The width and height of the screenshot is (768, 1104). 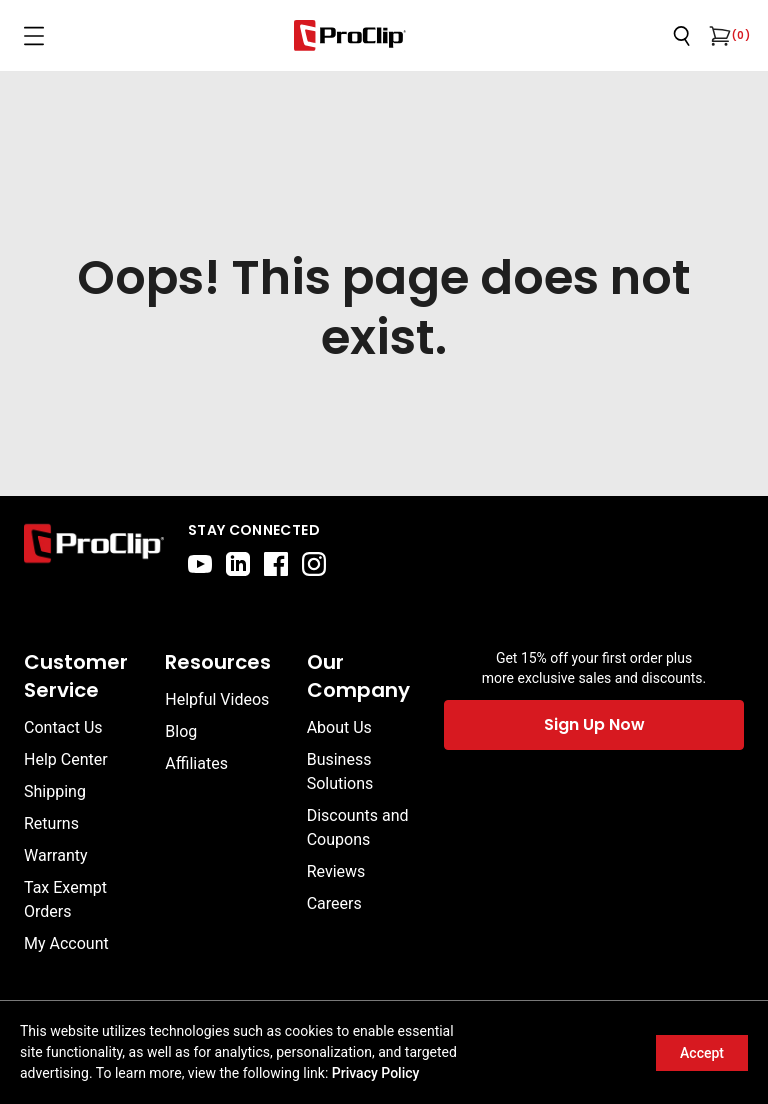 I want to click on Sign Up Now, so click(x=594, y=724).